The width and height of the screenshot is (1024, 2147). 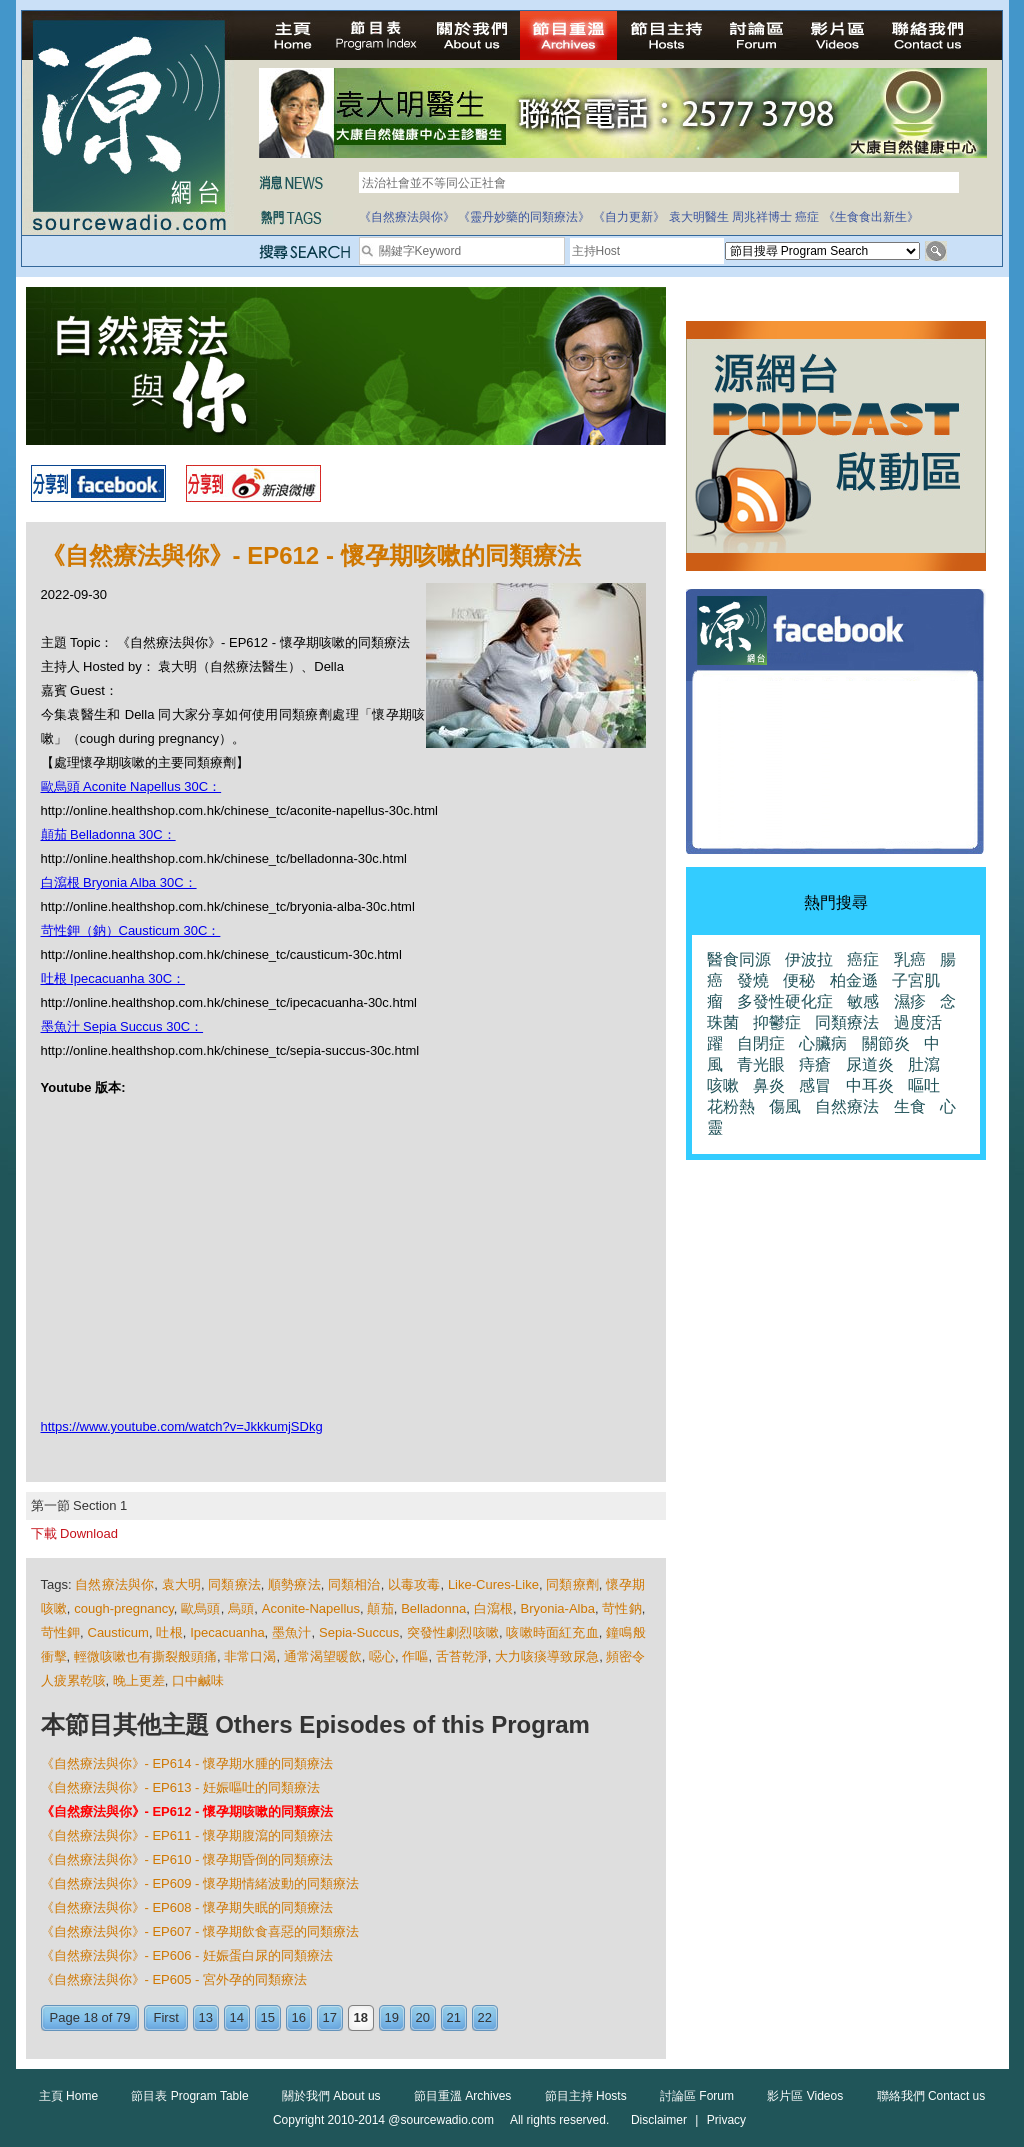 What do you see at coordinates (494, 1608) in the screenshot?
I see `白瀉根` at bounding box center [494, 1608].